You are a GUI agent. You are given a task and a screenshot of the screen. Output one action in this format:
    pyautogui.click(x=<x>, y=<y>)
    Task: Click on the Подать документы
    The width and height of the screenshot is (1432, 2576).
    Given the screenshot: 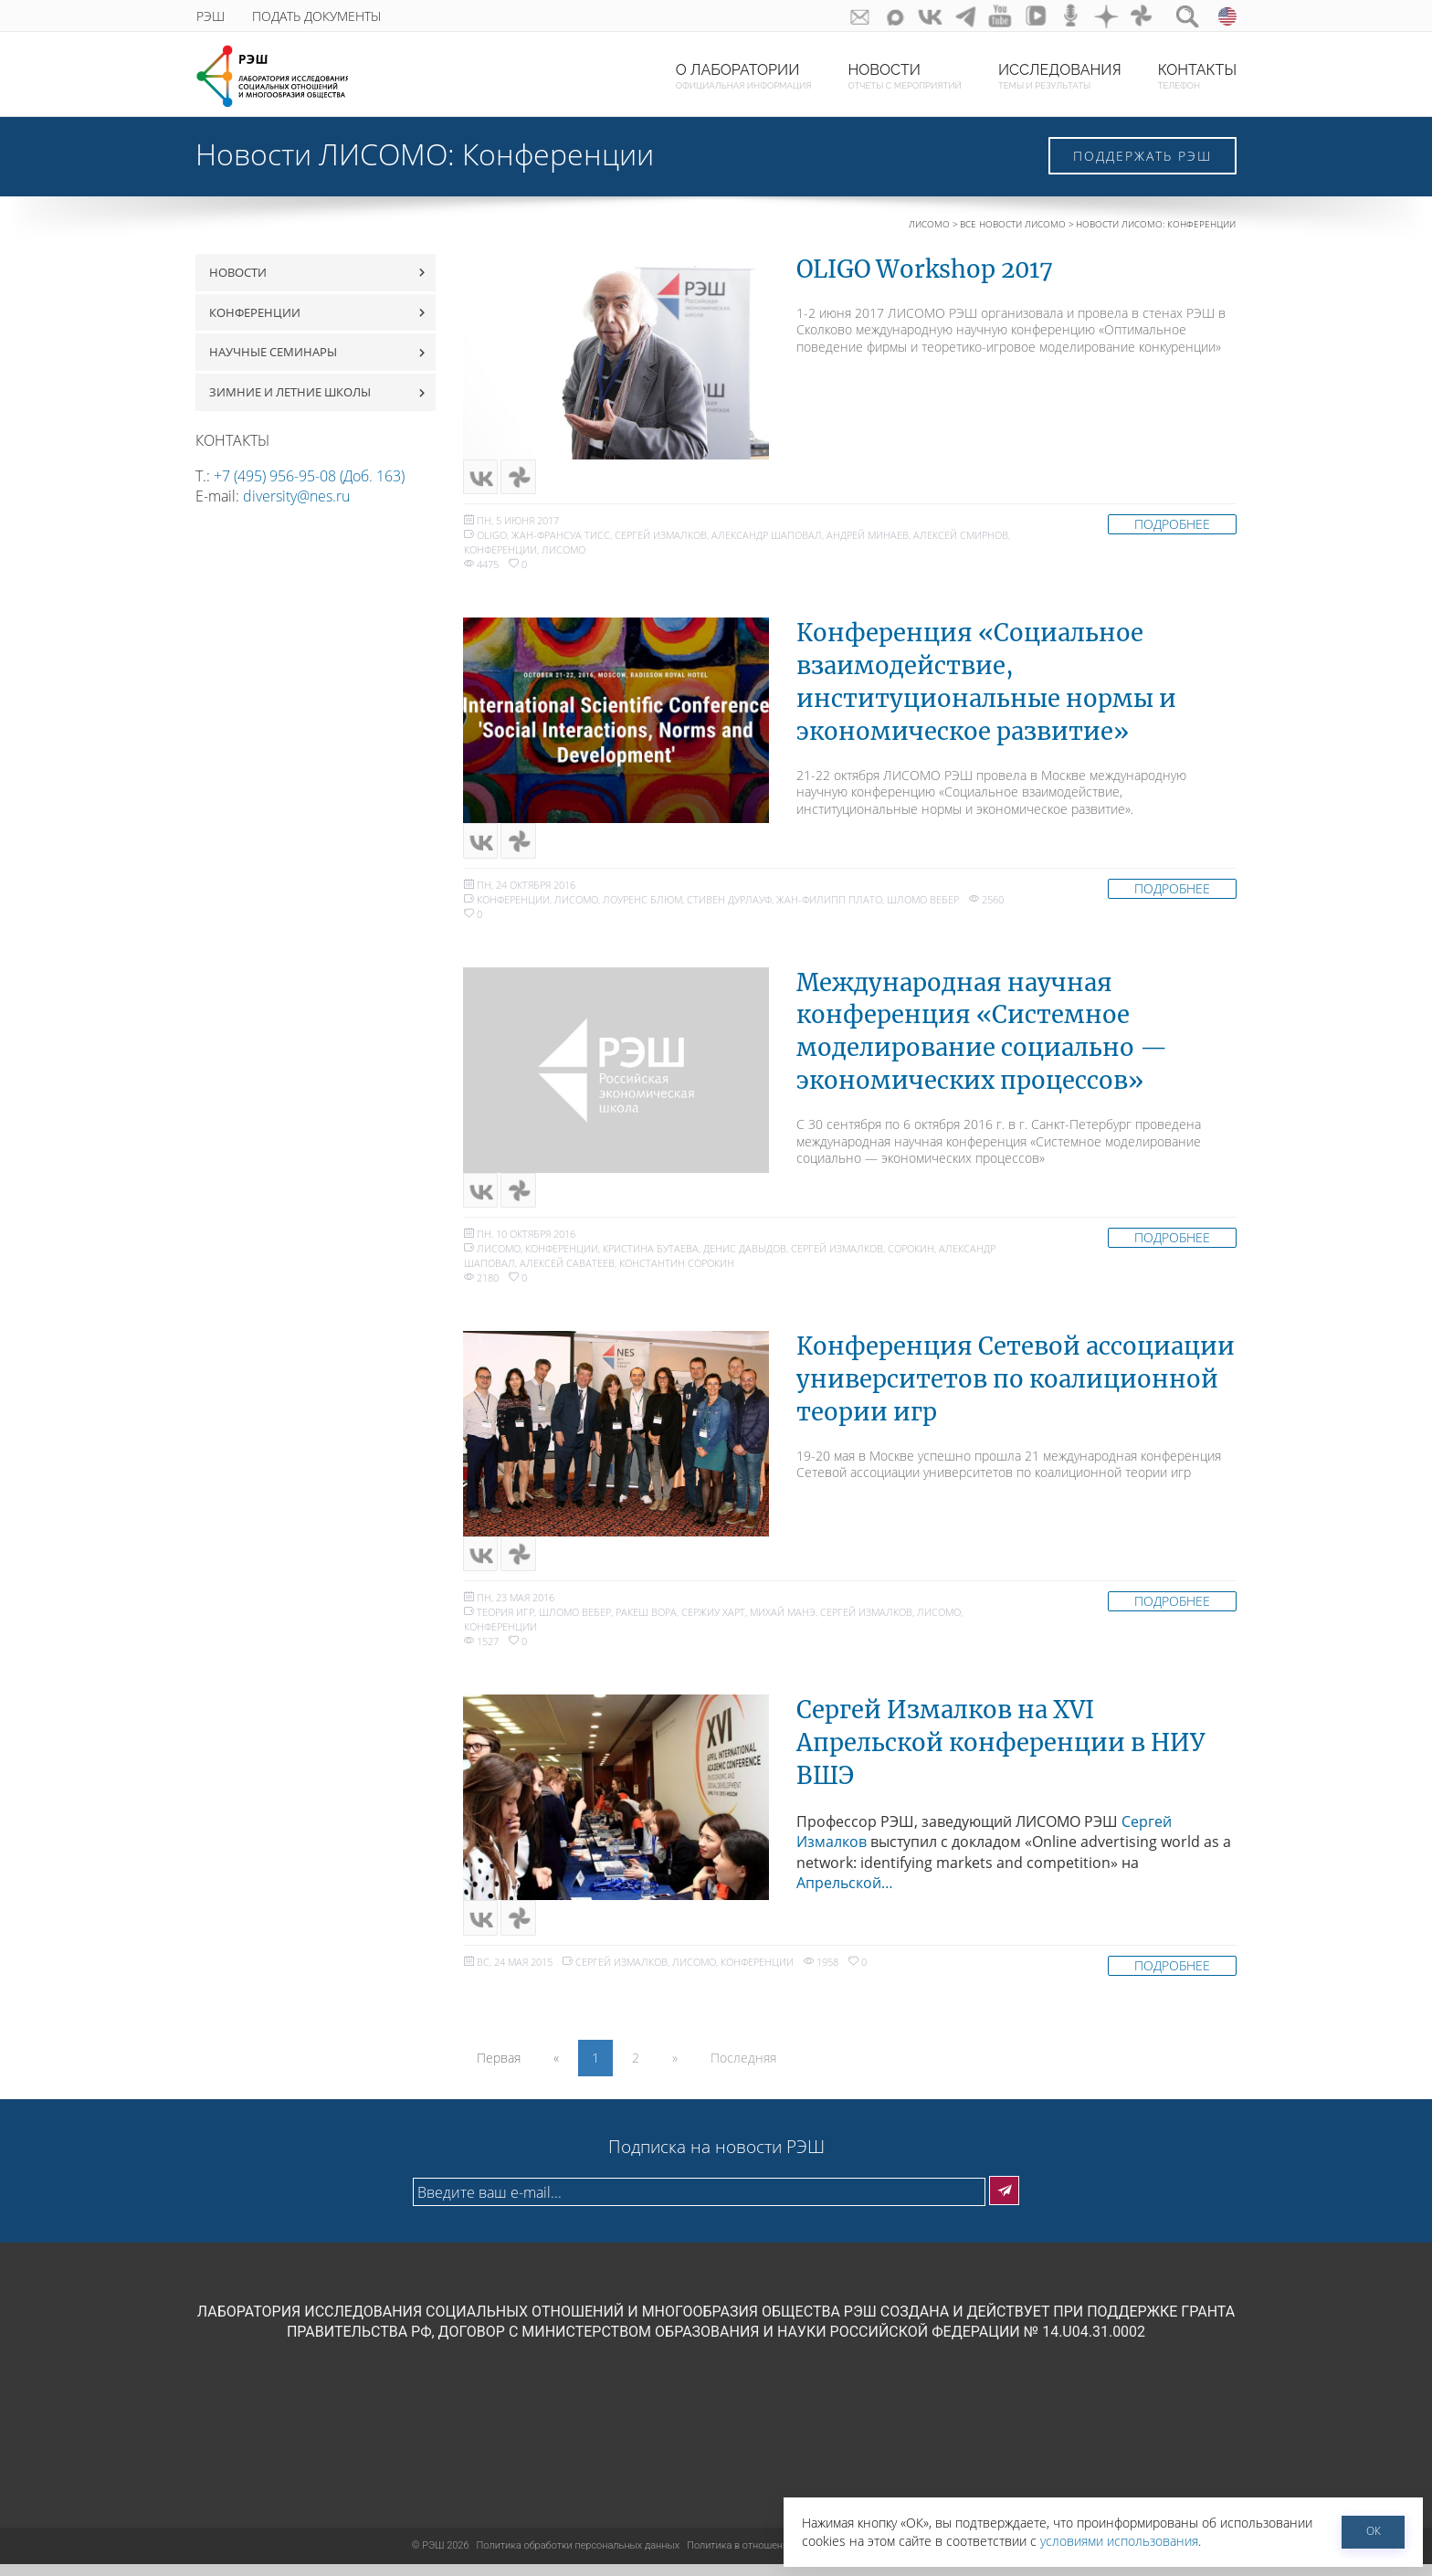 What is the action you would take?
    pyautogui.click(x=316, y=16)
    